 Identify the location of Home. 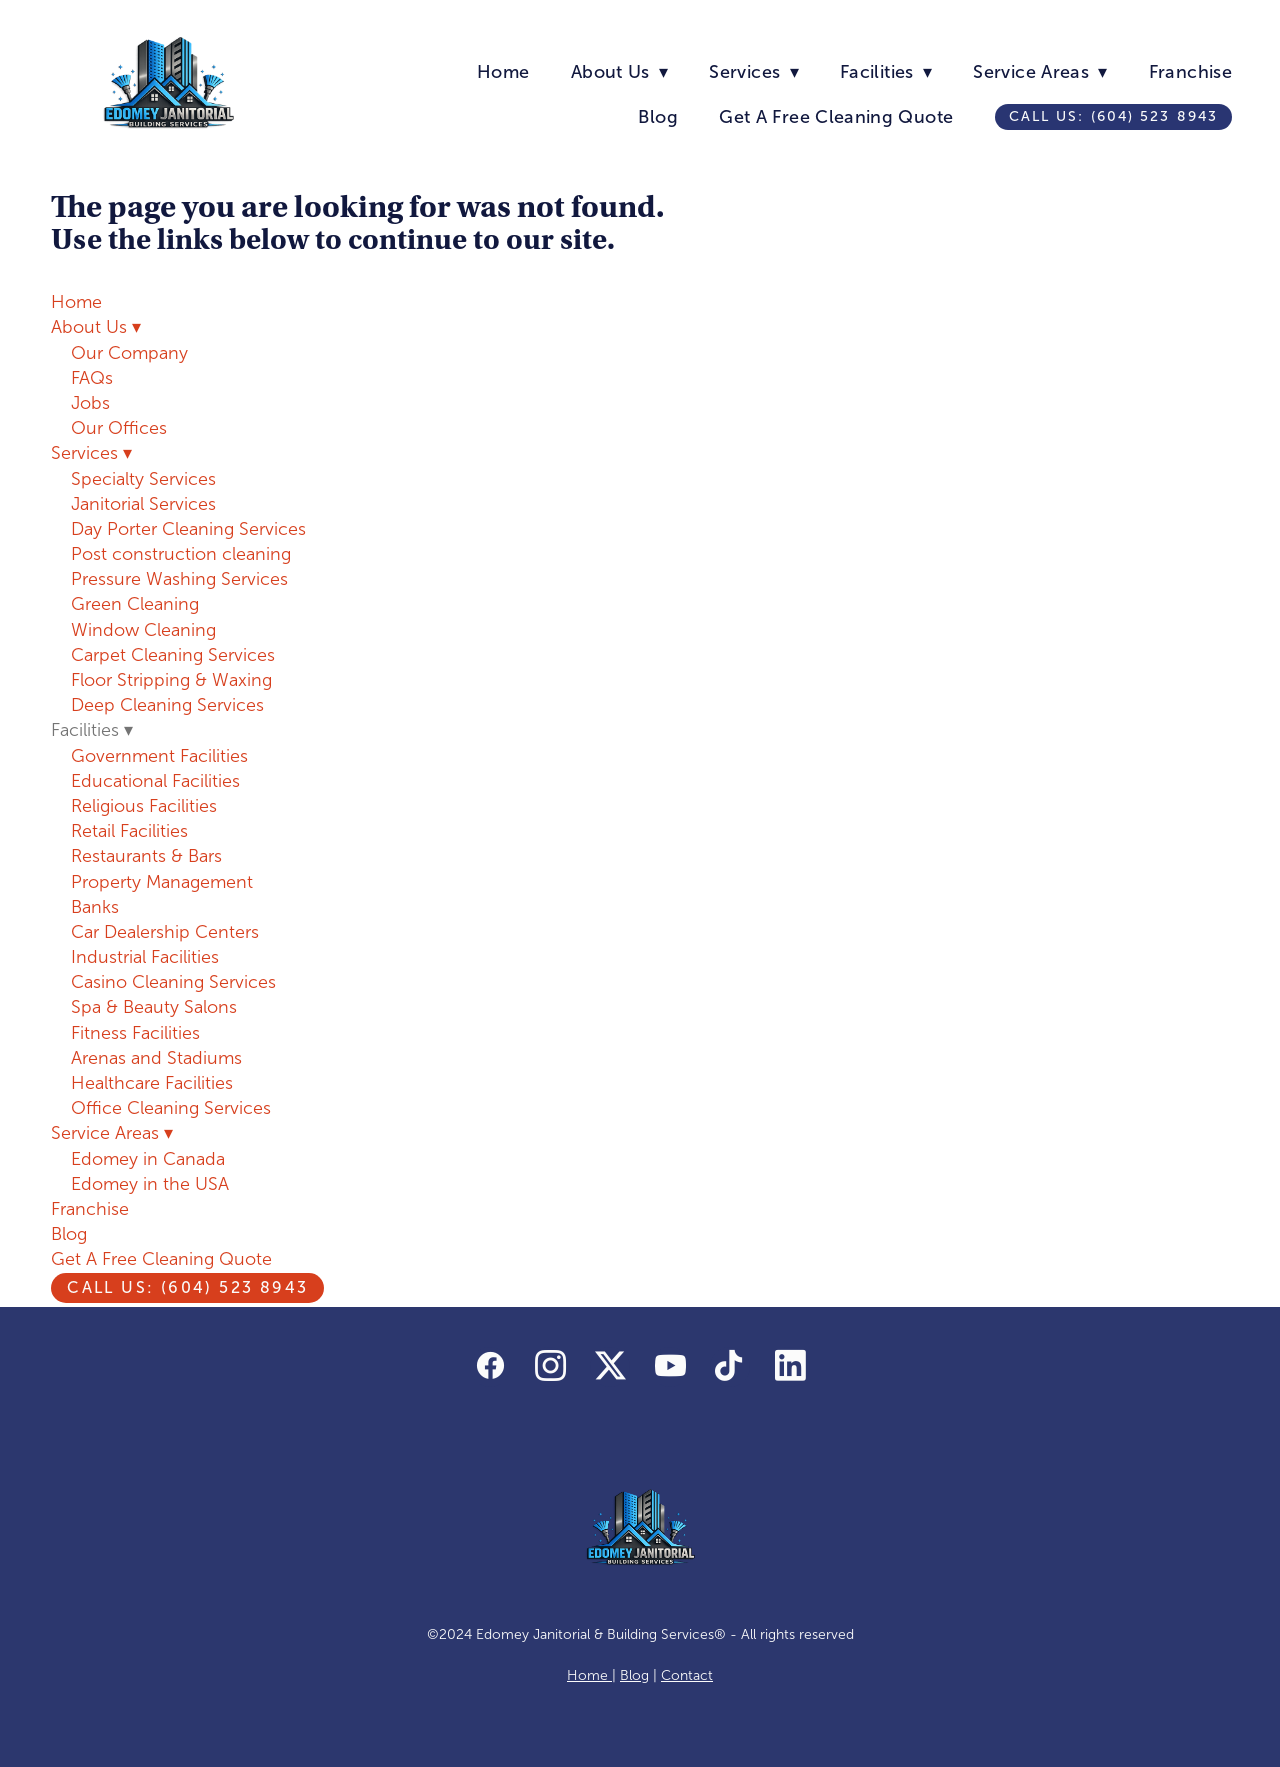
(503, 72).